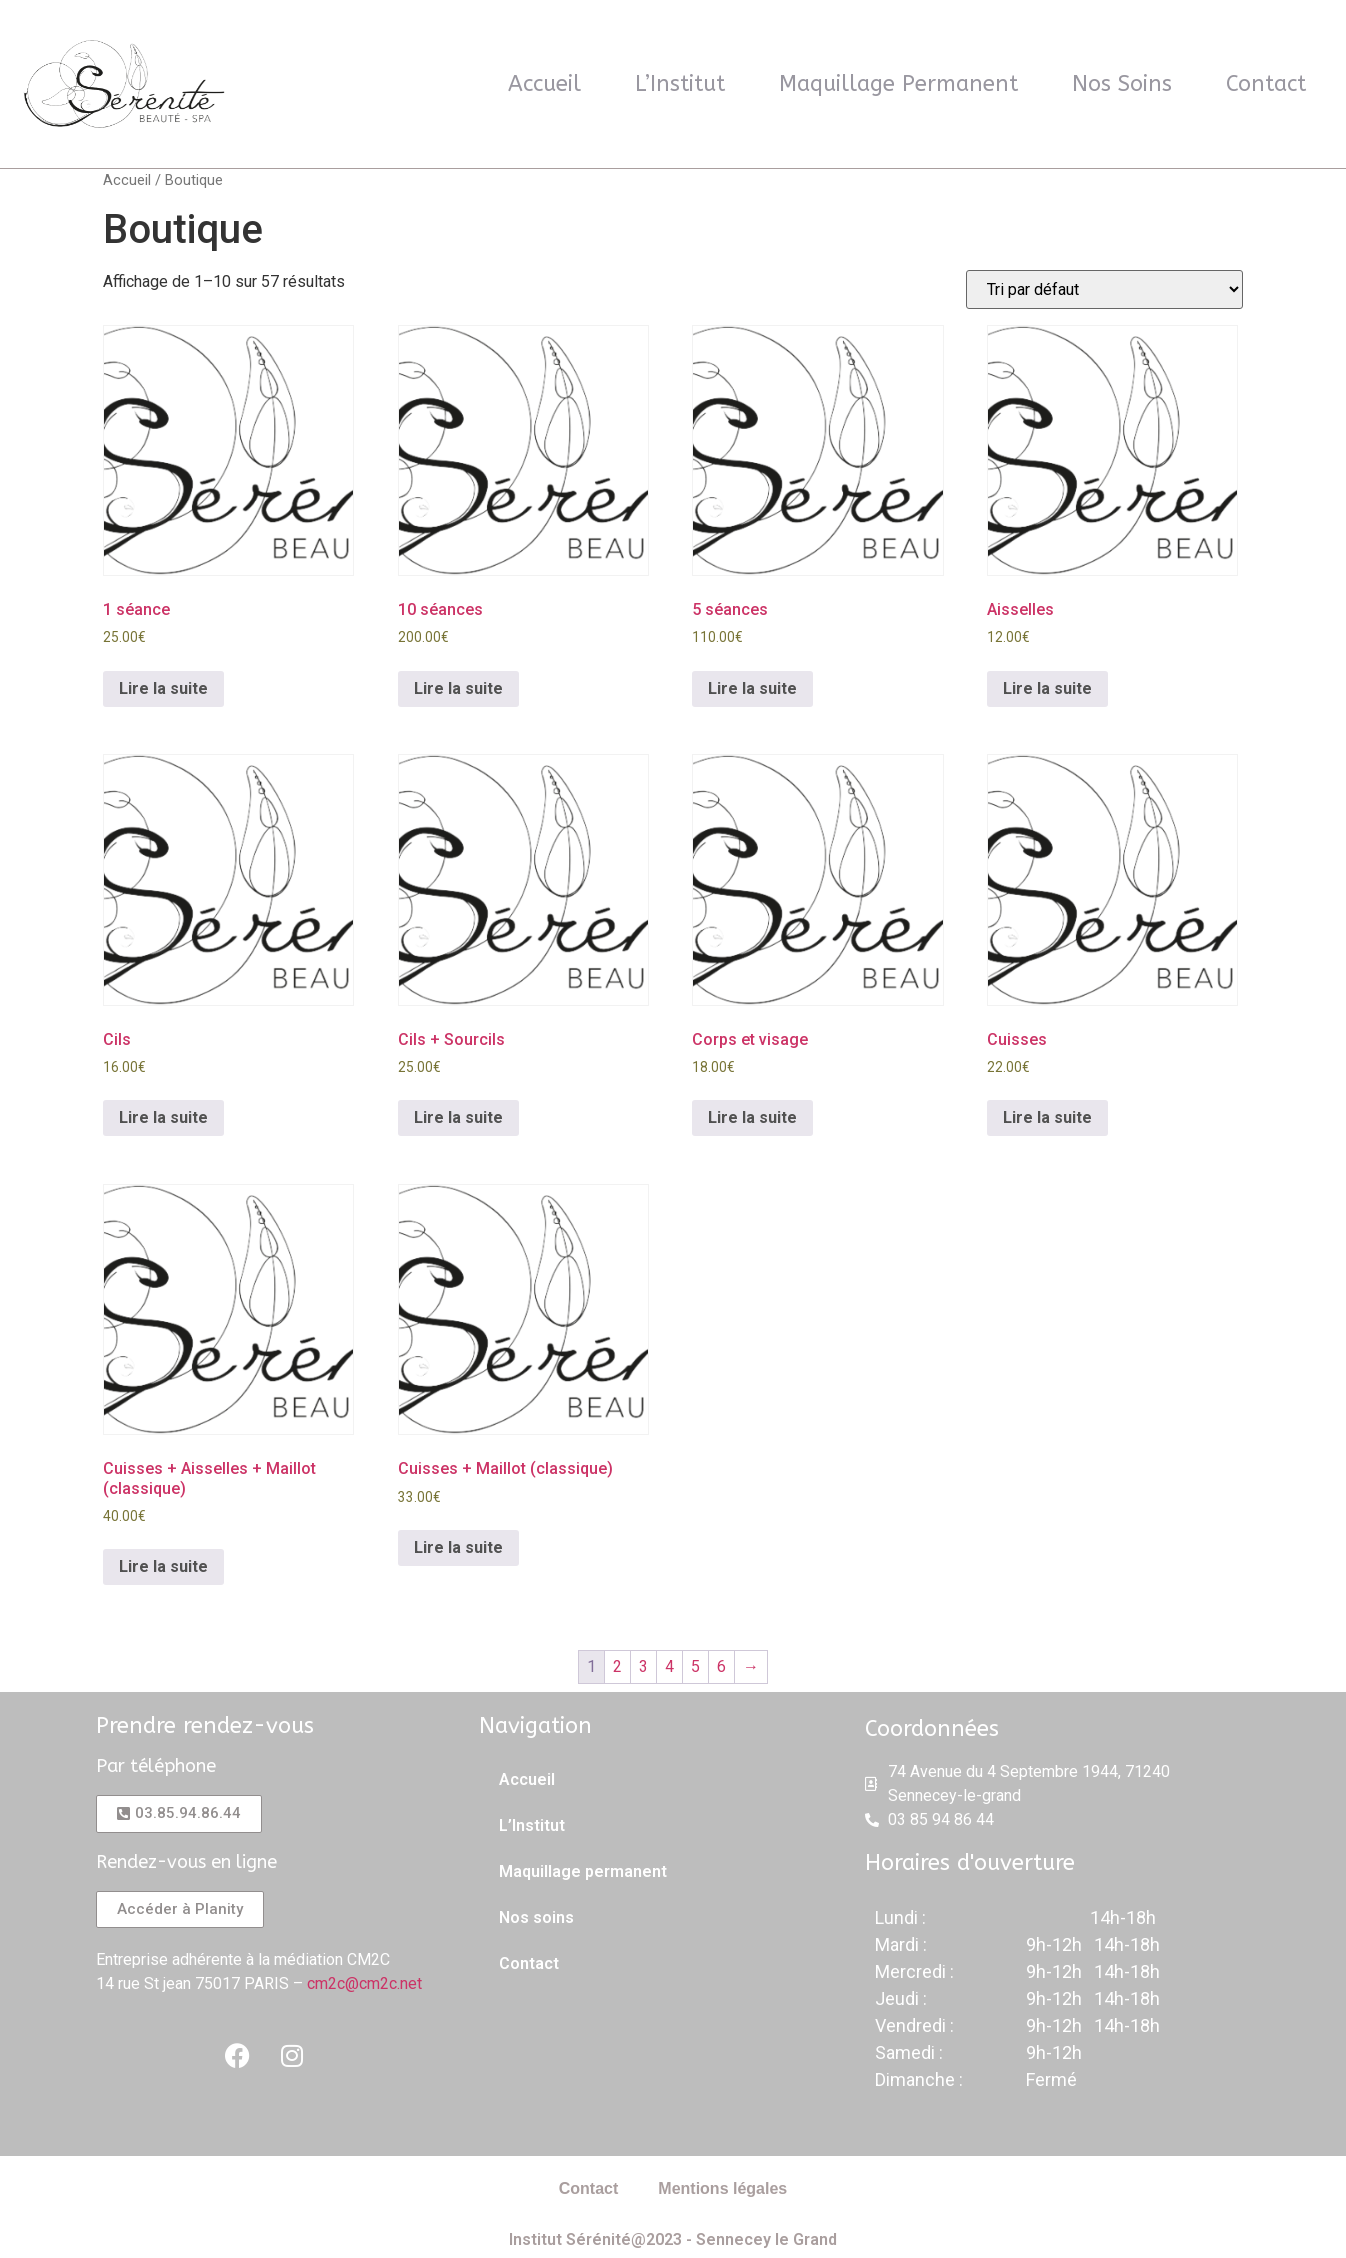 The image size is (1346, 2258). What do you see at coordinates (1266, 84) in the screenshot?
I see `Contact` at bounding box center [1266, 84].